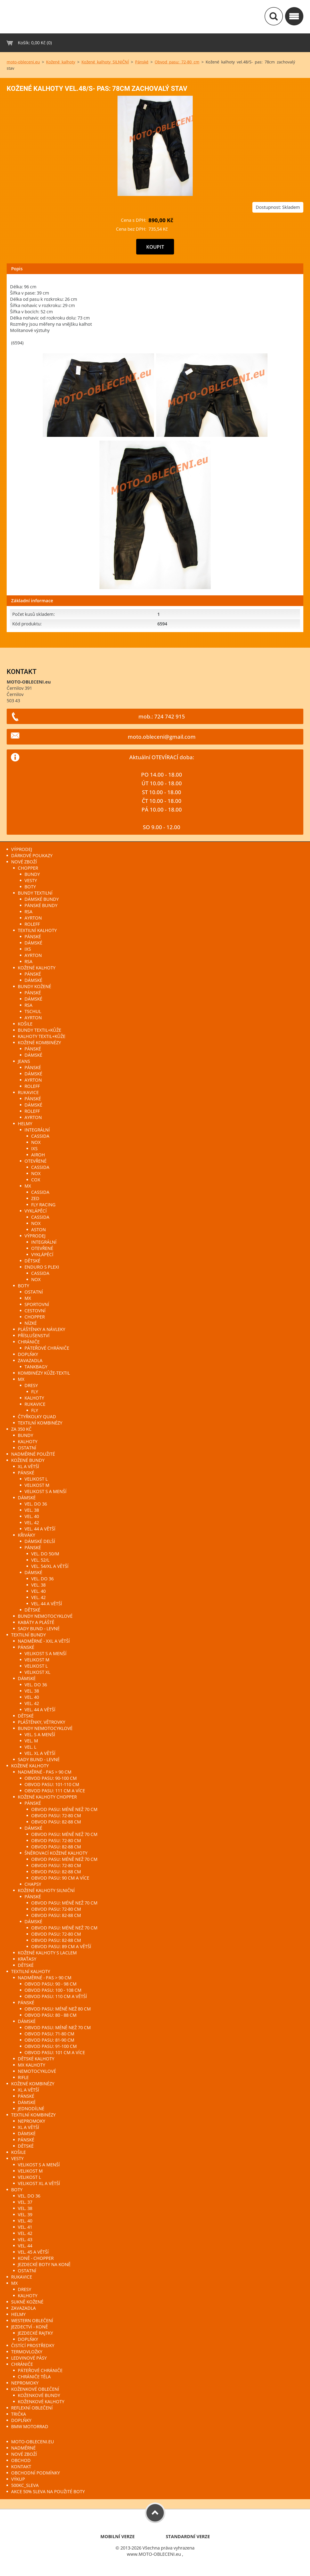 Image resolution: width=310 pixels, height=2576 pixels. I want to click on Kalhoty, so click(34, 1398).